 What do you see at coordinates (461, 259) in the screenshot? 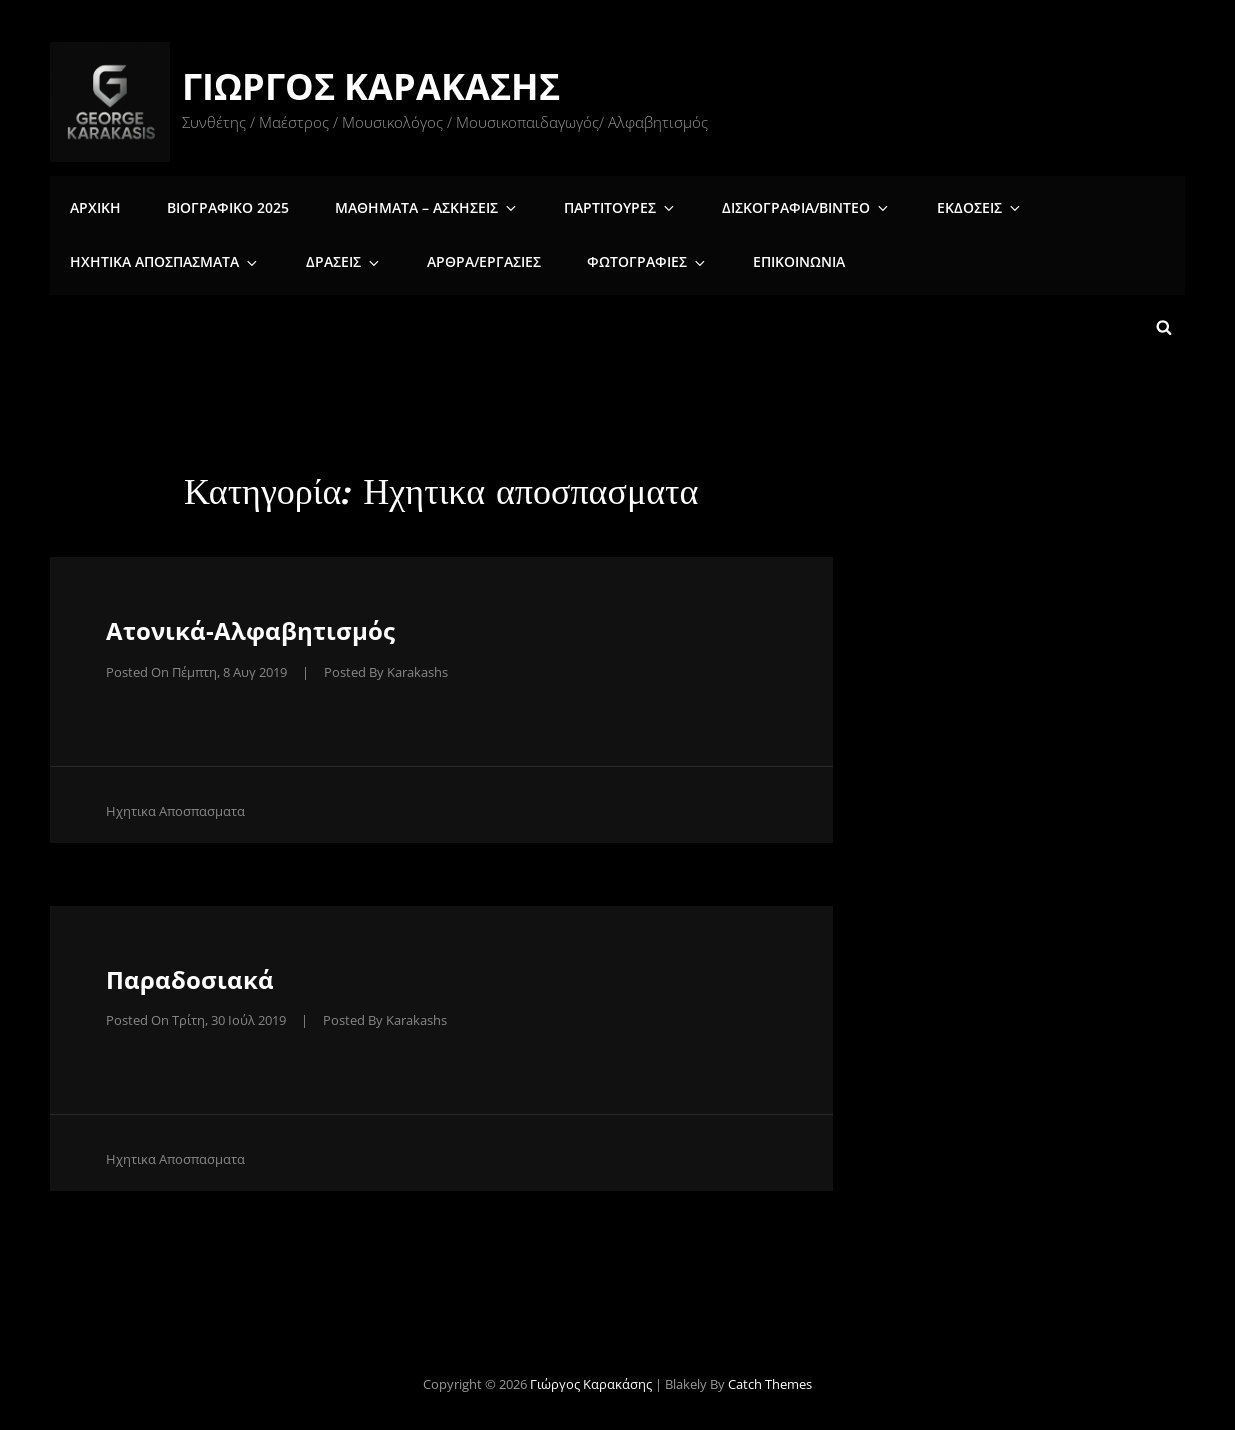
I see `Άρθρα/Εργασίες` at bounding box center [461, 259].